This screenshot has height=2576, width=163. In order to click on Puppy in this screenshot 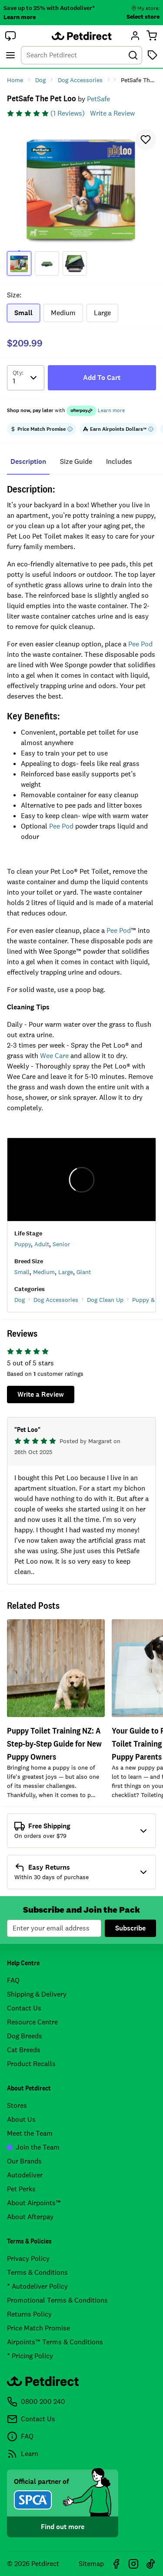, I will do `click(22, 1244)`.